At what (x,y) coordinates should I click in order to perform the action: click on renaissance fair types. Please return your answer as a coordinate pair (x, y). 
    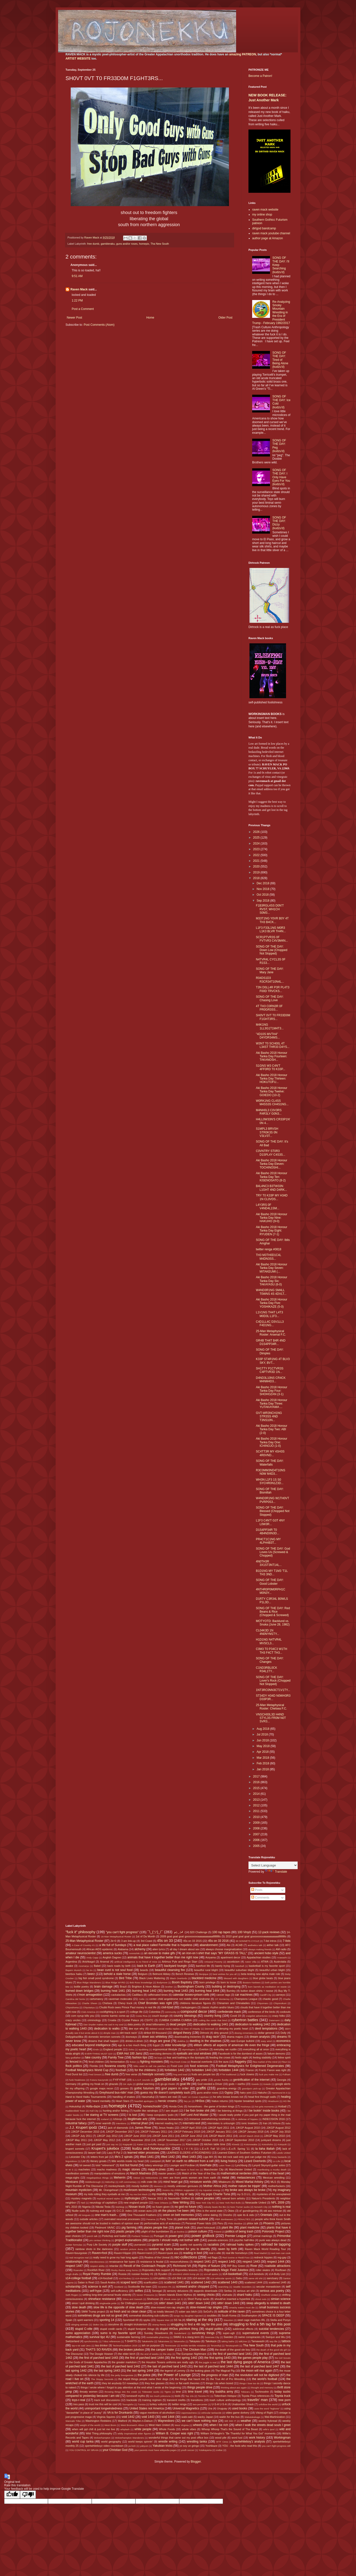
    Looking at the image, I should click on (122, 2261).